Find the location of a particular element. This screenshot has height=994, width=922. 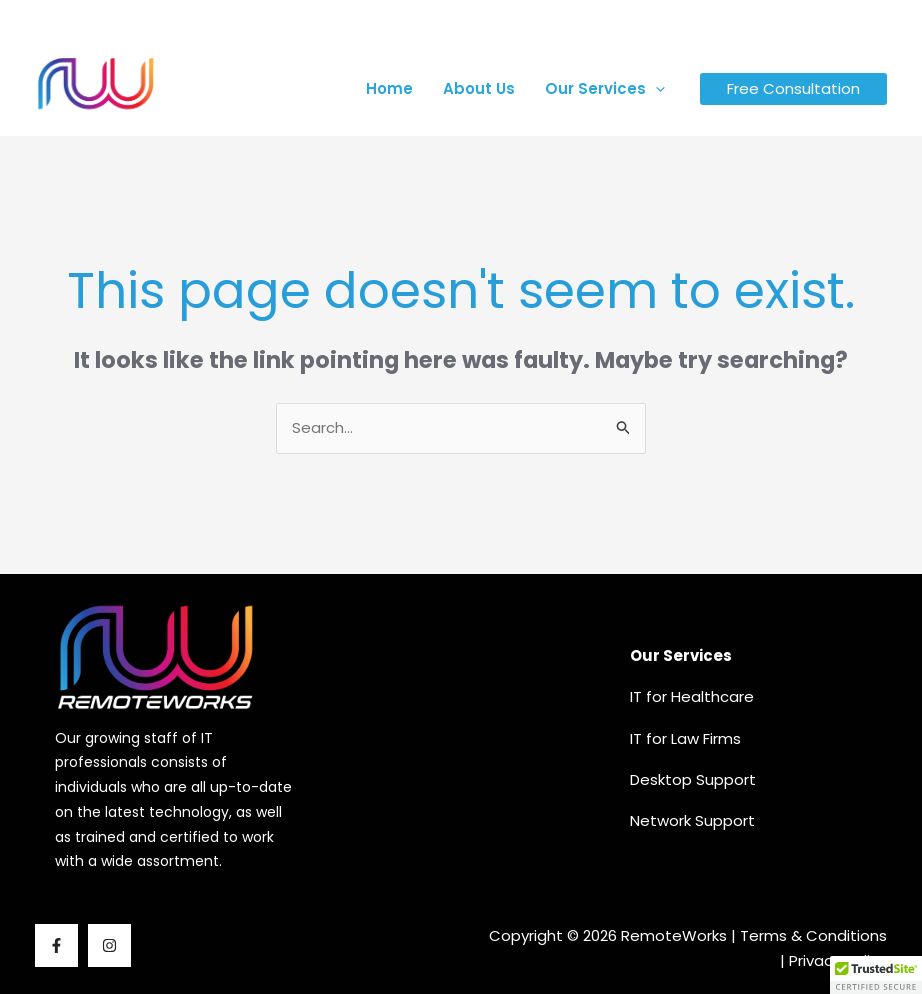

Our Services is located at coordinates (605, 88).